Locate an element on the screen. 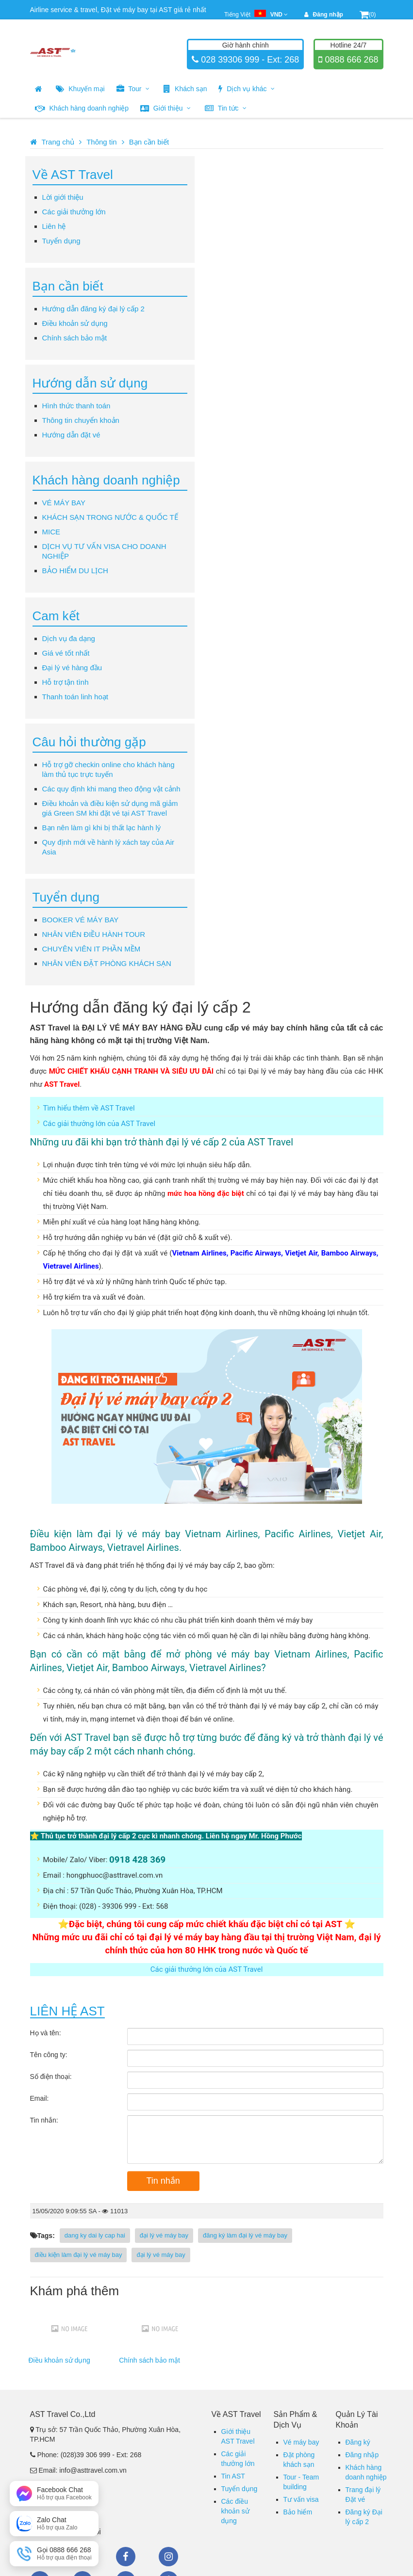 The image size is (413, 2576). Hướng dẫn đăng ký đại lý cấp 2 is located at coordinates (93, 309).